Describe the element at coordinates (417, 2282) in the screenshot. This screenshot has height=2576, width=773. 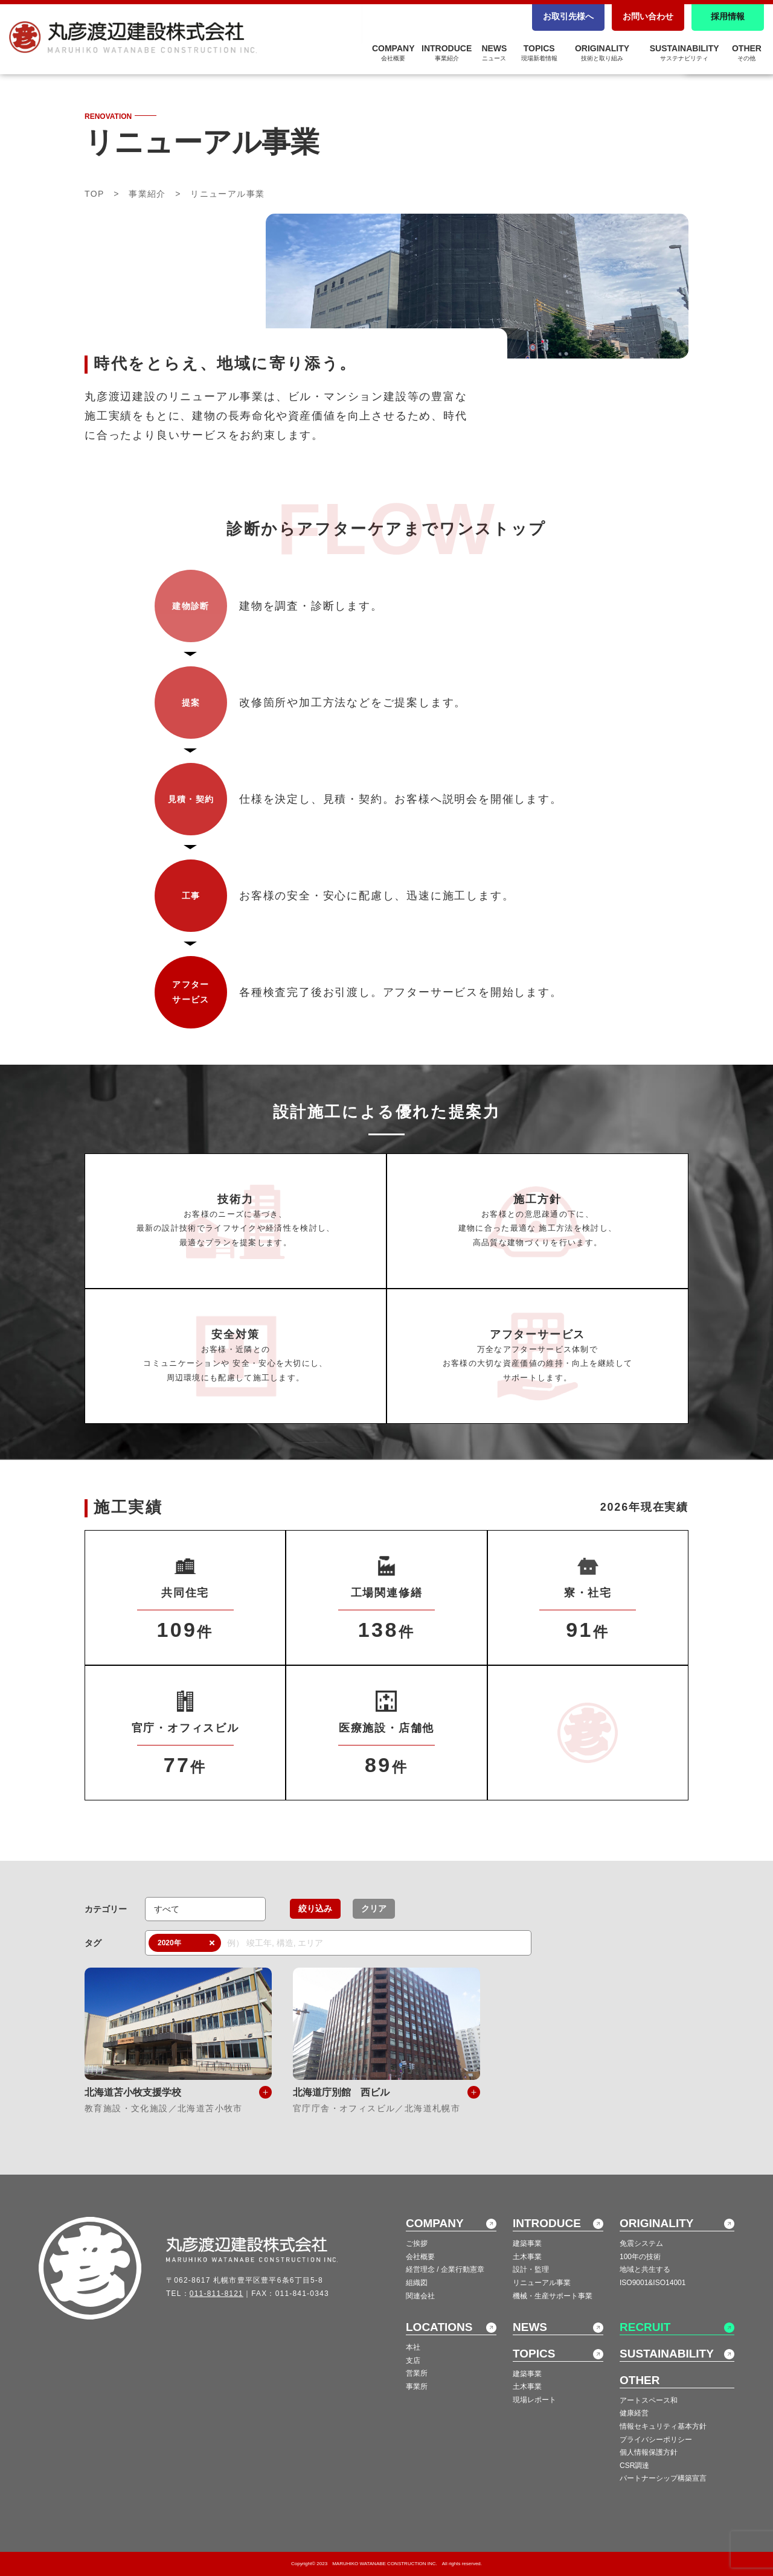
I see `組織図` at that location.